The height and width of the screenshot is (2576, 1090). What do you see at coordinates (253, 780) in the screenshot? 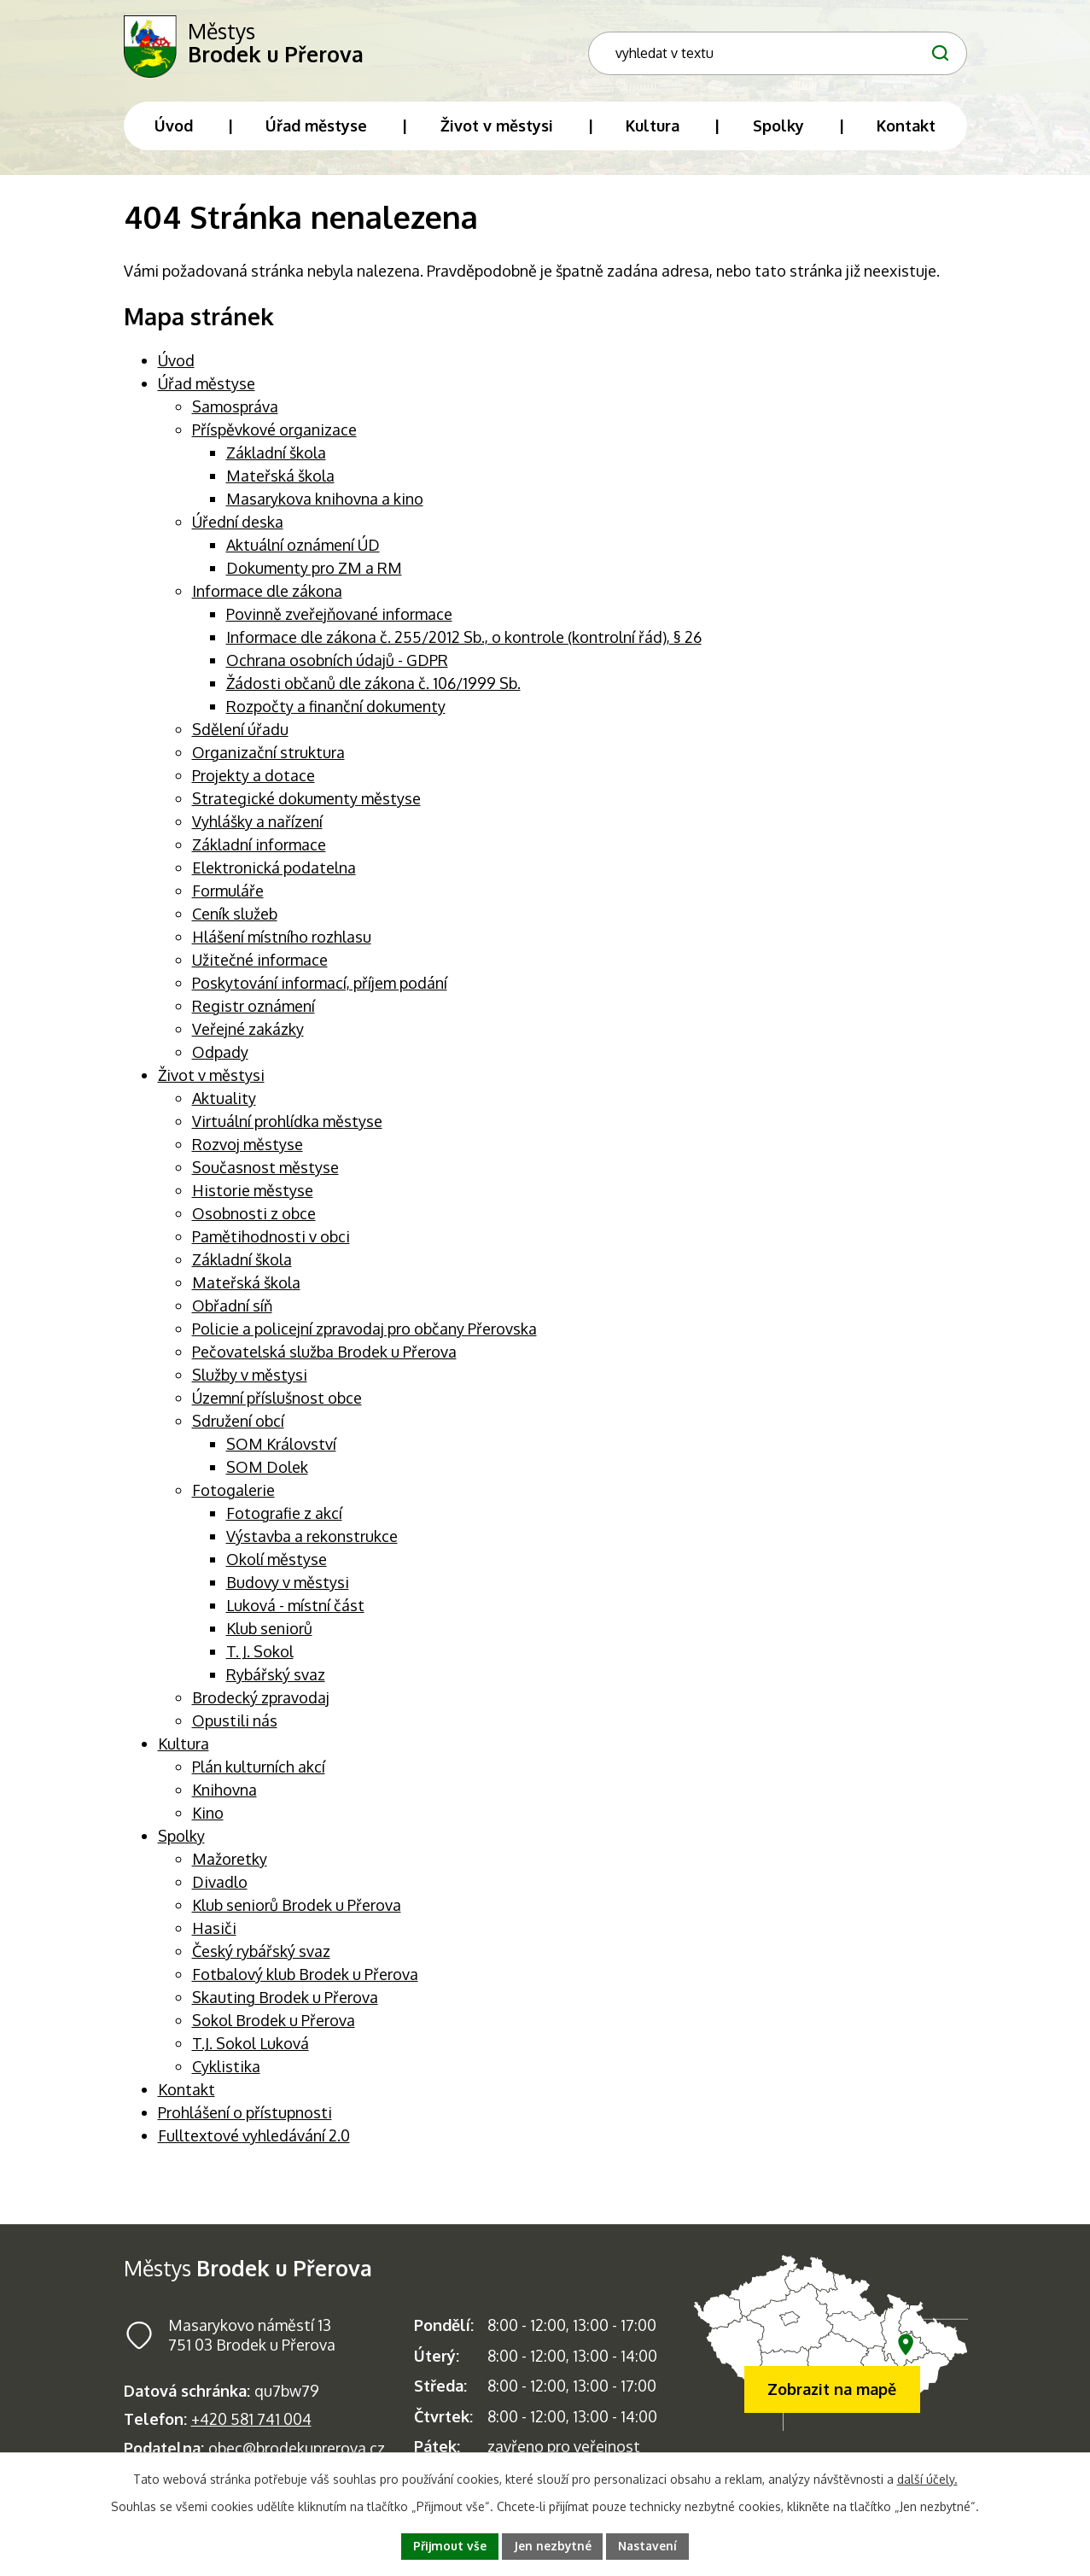
I see `Projekty a dotace` at bounding box center [253, 780].